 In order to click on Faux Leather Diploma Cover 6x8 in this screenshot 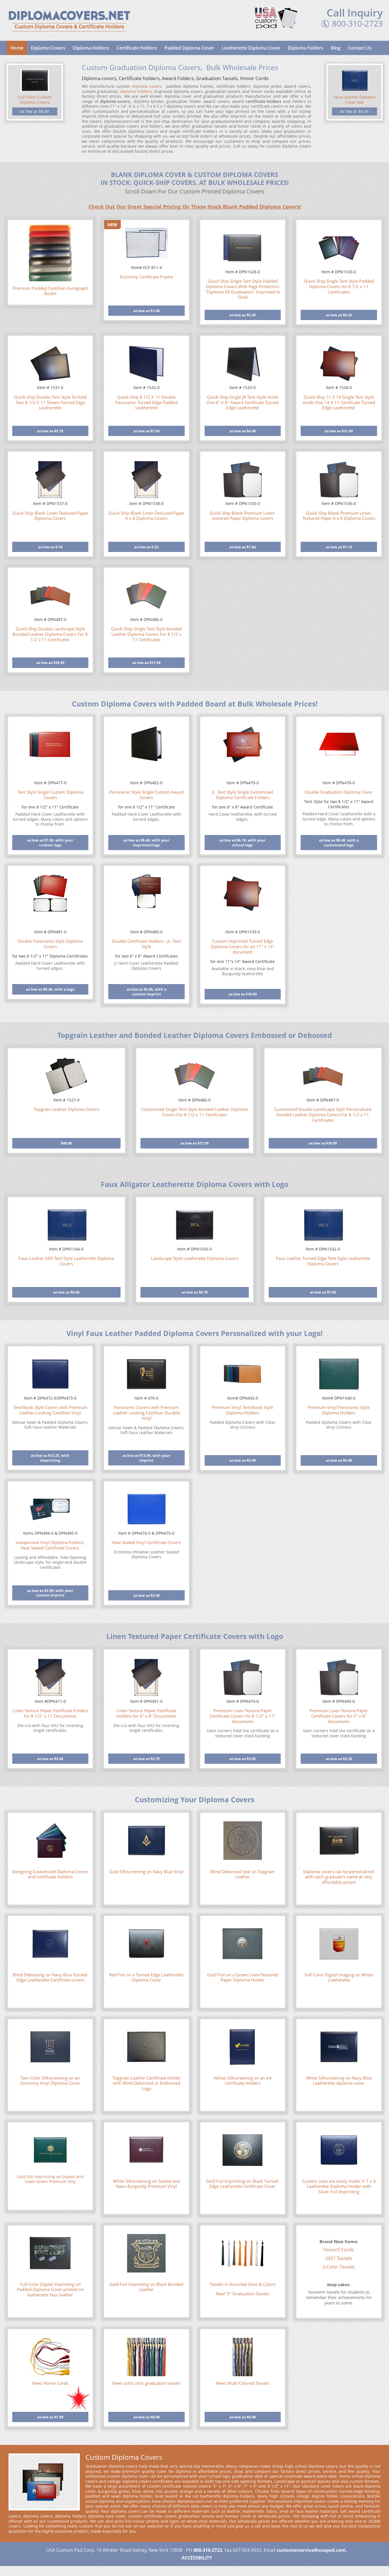, I will do `click(354, 99)`.